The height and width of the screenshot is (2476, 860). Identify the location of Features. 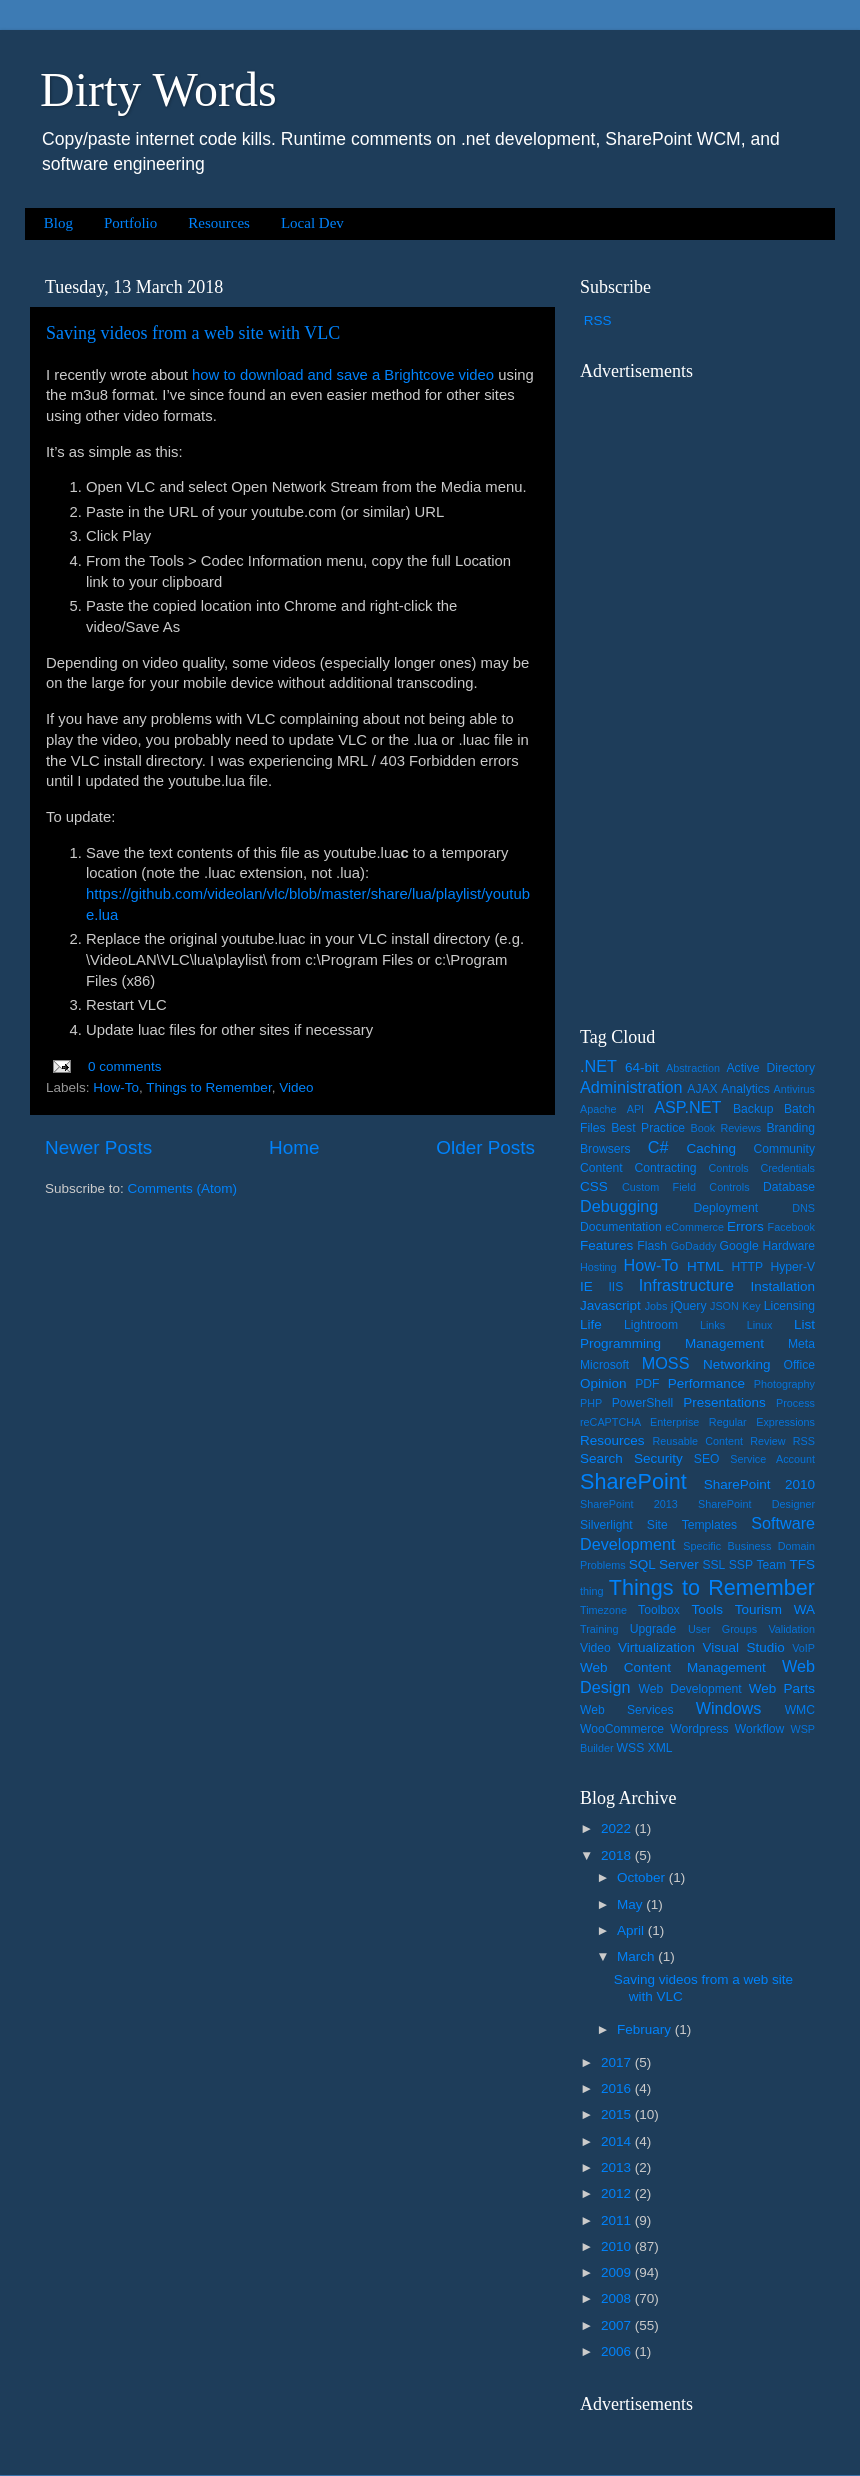
(606, 1245).